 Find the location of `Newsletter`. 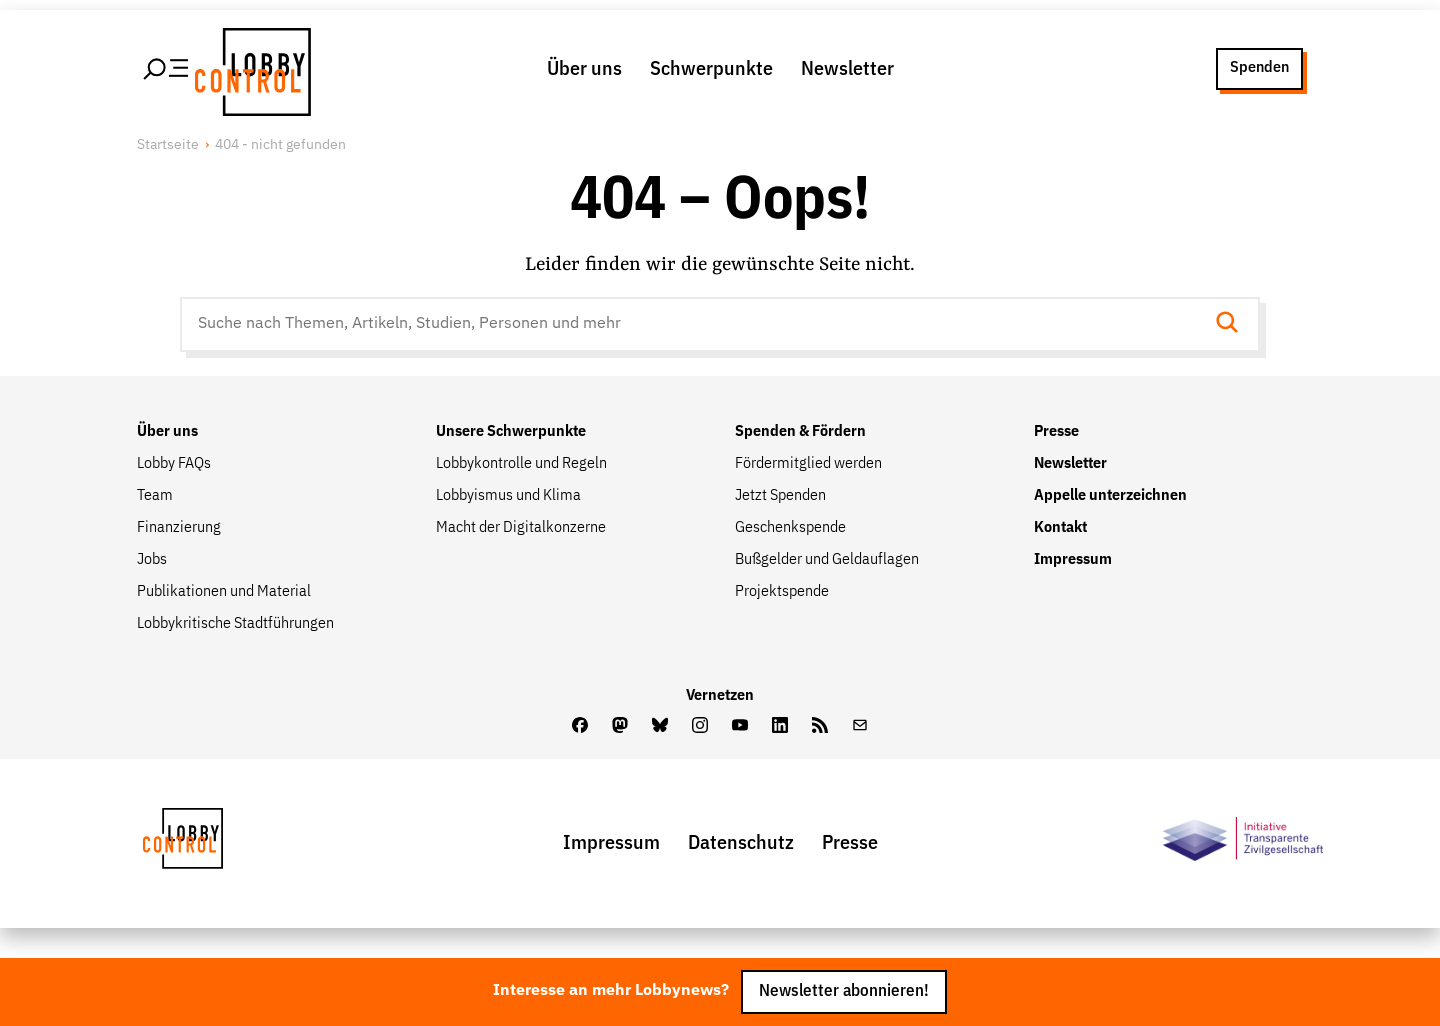

Newsletter is located at coordinates (847, 69).